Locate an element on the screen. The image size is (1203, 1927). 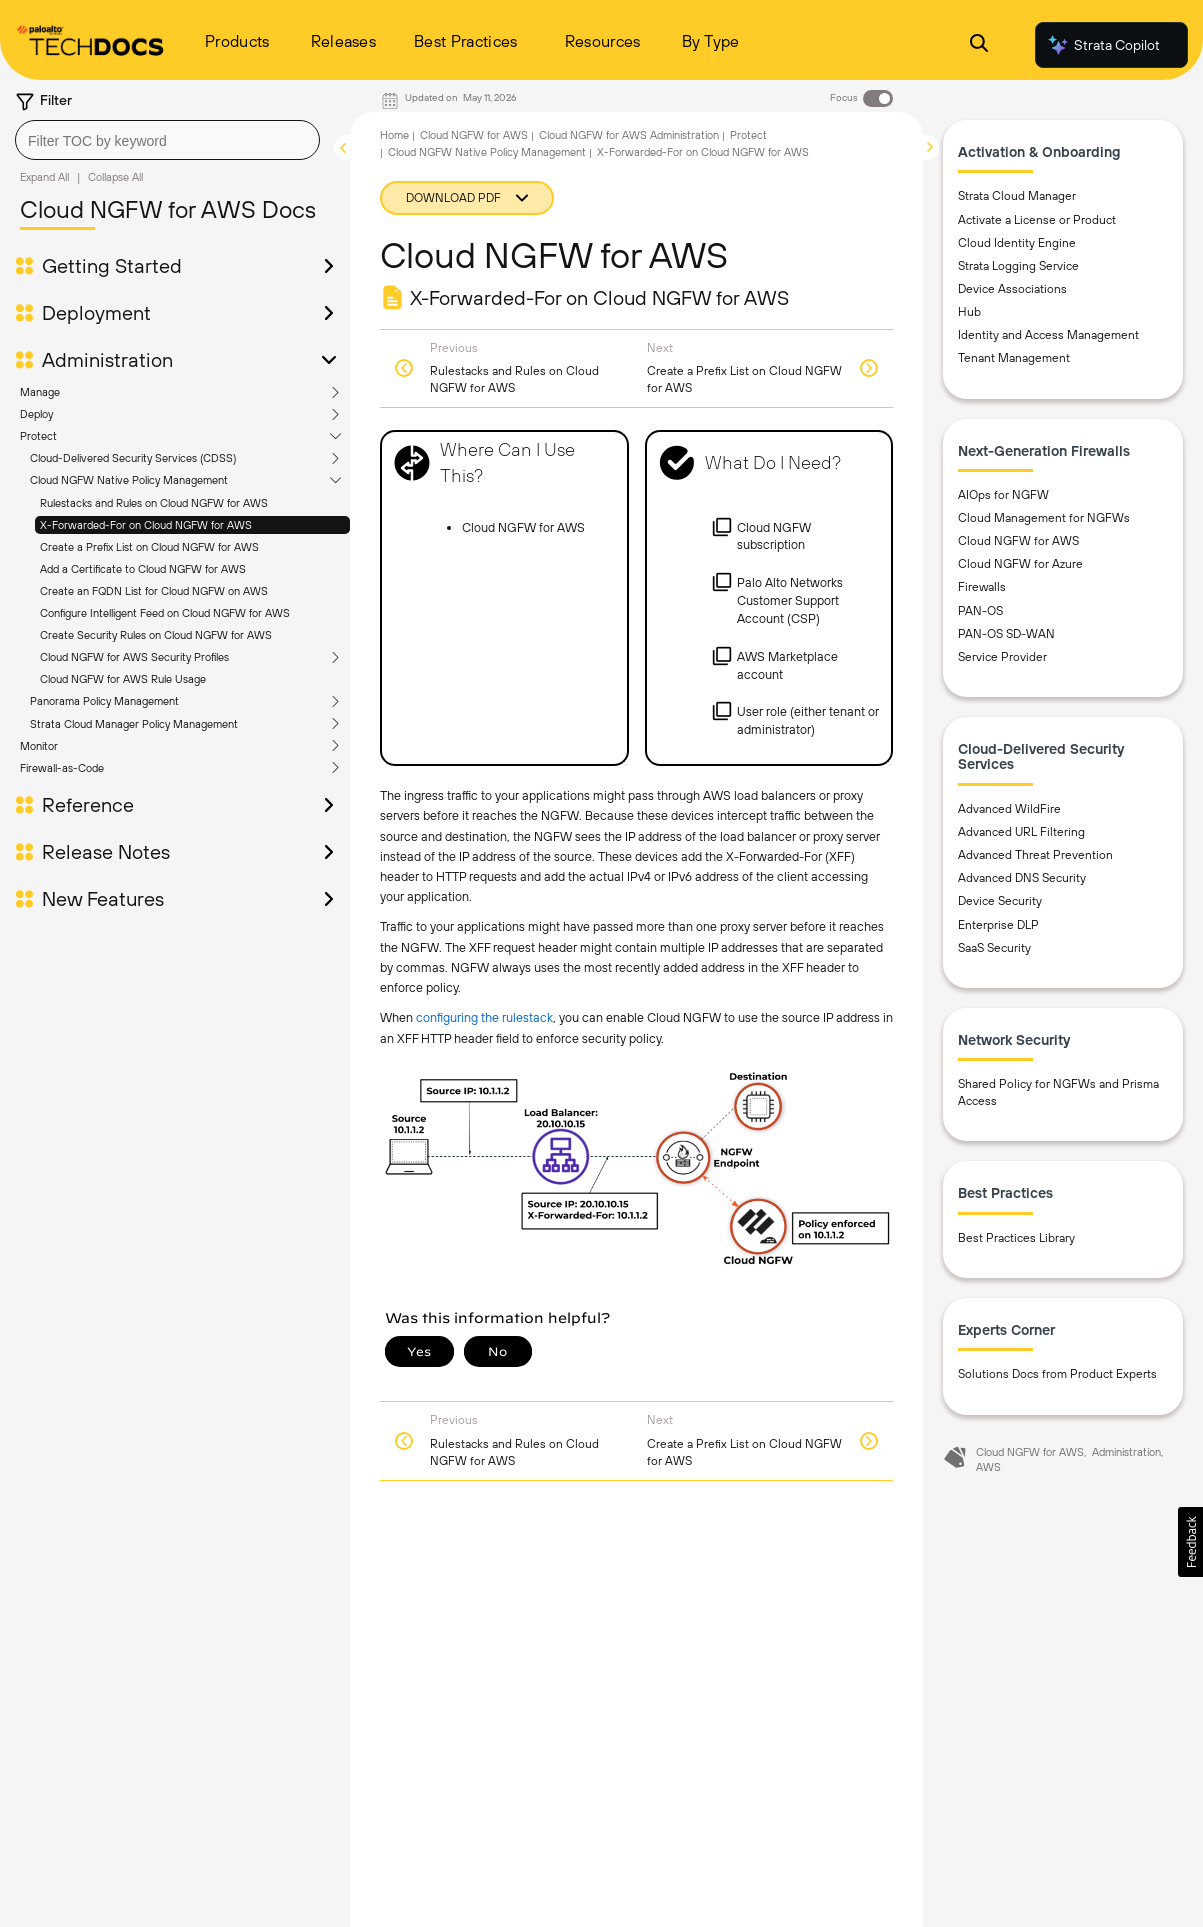
Identity and Access Management is located at coordinates (1048, 335).